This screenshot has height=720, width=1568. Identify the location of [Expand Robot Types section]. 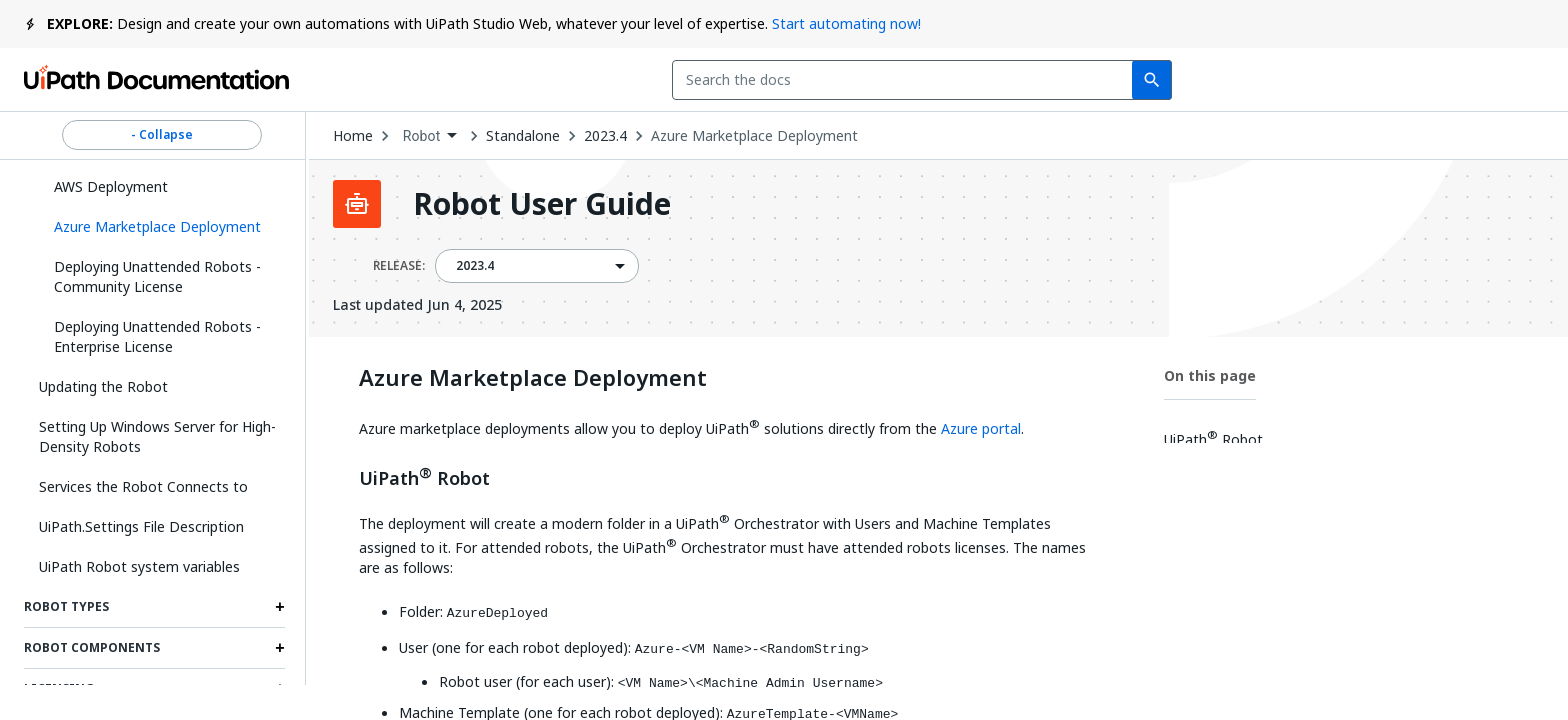
(280, 607).